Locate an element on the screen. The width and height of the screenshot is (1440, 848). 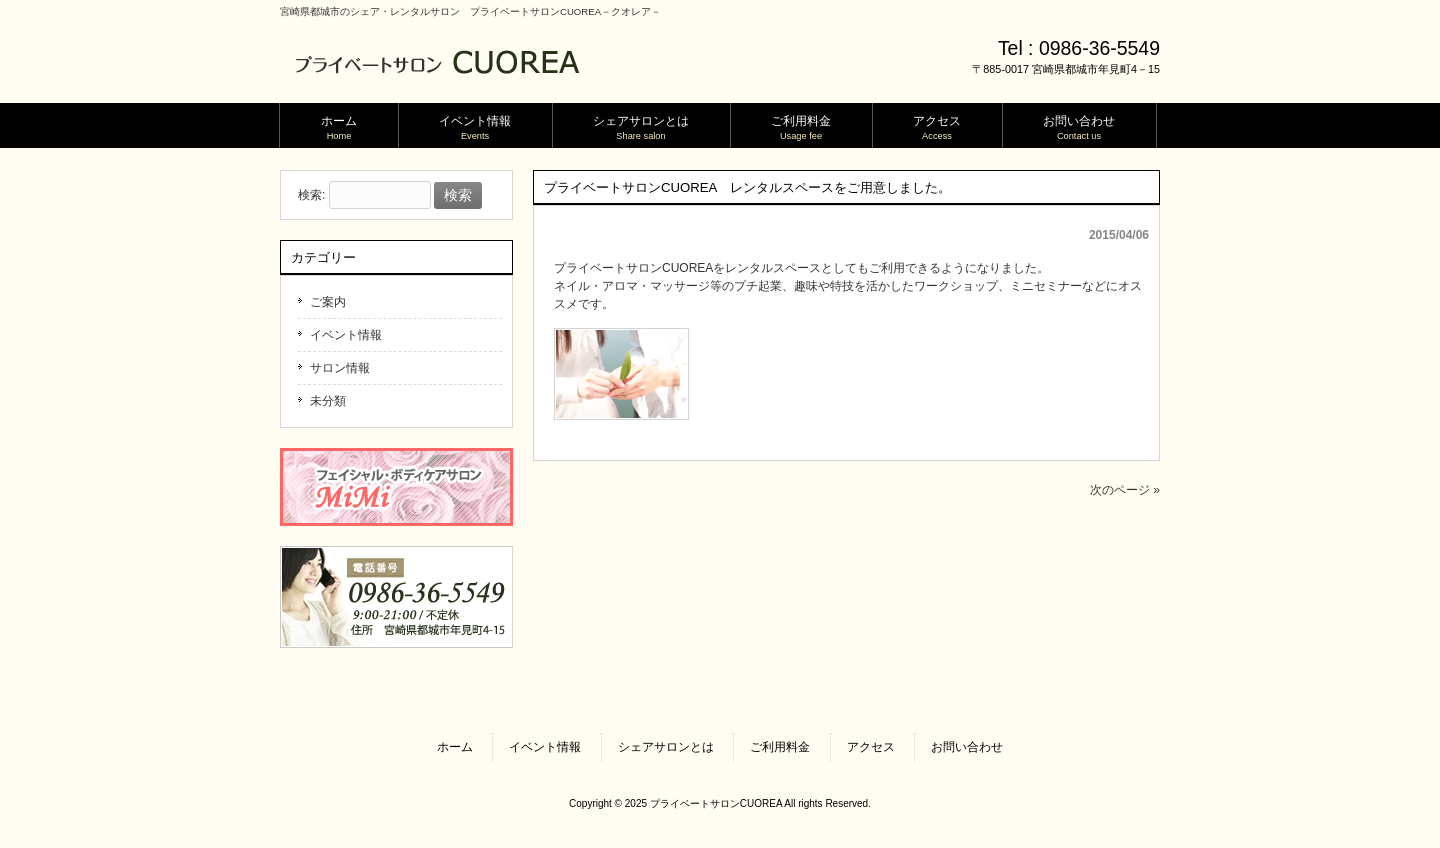
未分類 is located at coordinates (328, 401).